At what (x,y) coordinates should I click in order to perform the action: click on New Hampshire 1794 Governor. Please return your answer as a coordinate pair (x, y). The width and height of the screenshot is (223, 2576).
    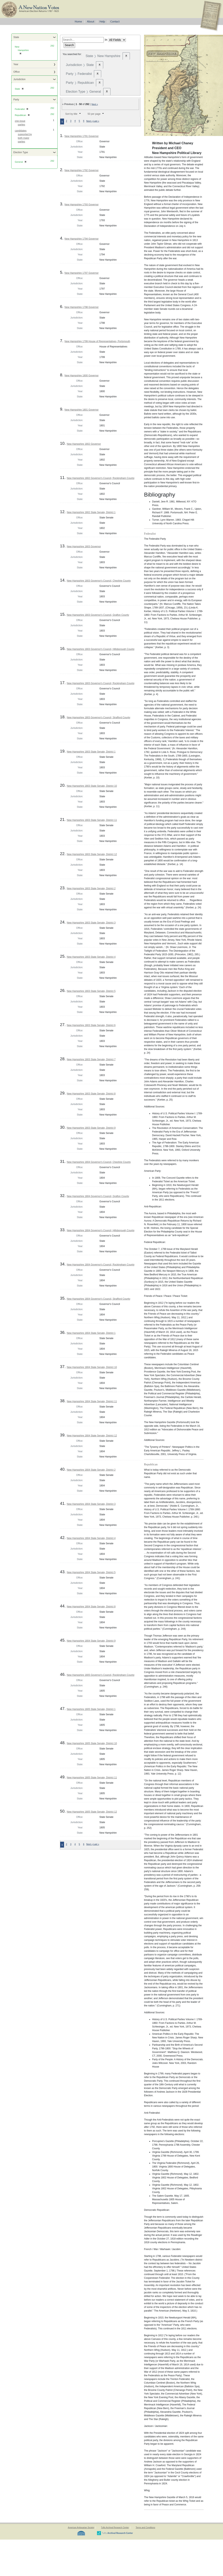
    Looking at the image, I should click on (81, 238).